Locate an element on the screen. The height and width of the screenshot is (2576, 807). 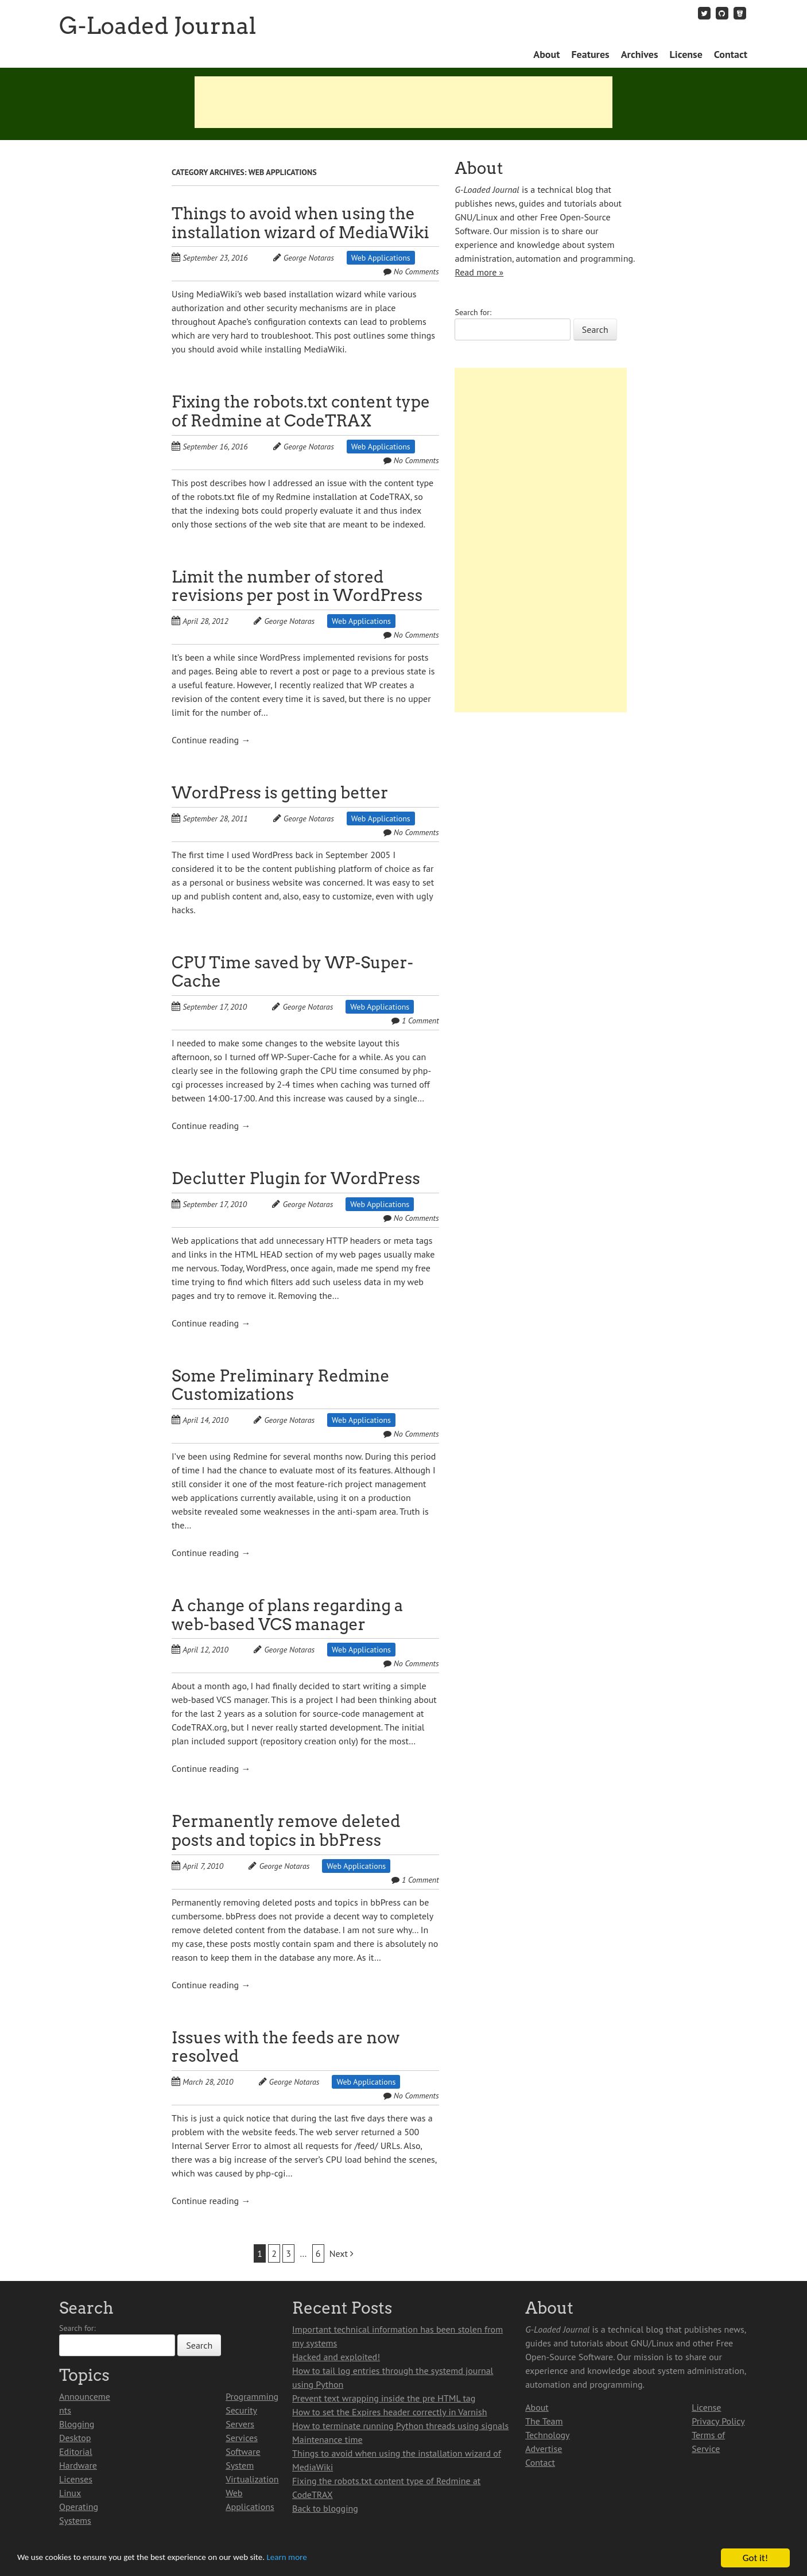
Limit the number of stored revisions per post in WordPress is located at coordinates (297, 586).